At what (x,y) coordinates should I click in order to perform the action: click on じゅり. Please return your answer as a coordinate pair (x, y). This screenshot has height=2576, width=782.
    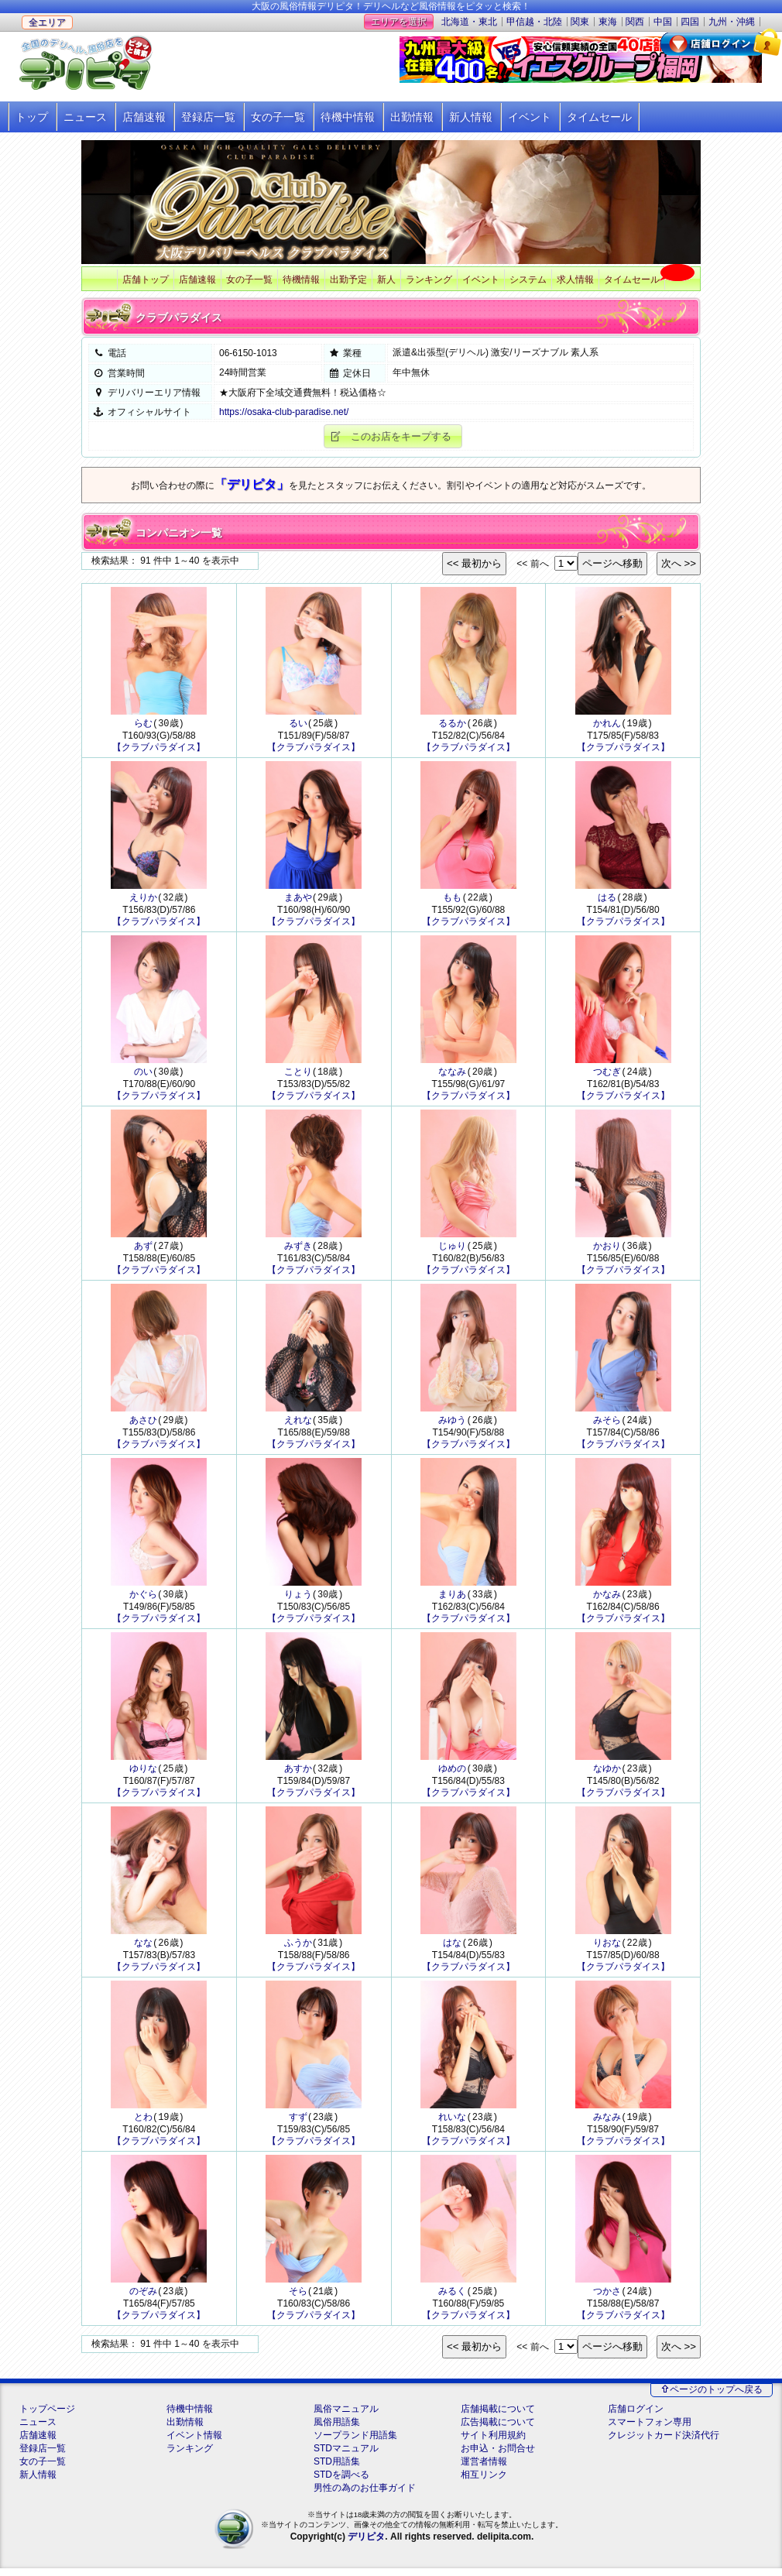
    Looking at the image, I should click on (452, 1248).